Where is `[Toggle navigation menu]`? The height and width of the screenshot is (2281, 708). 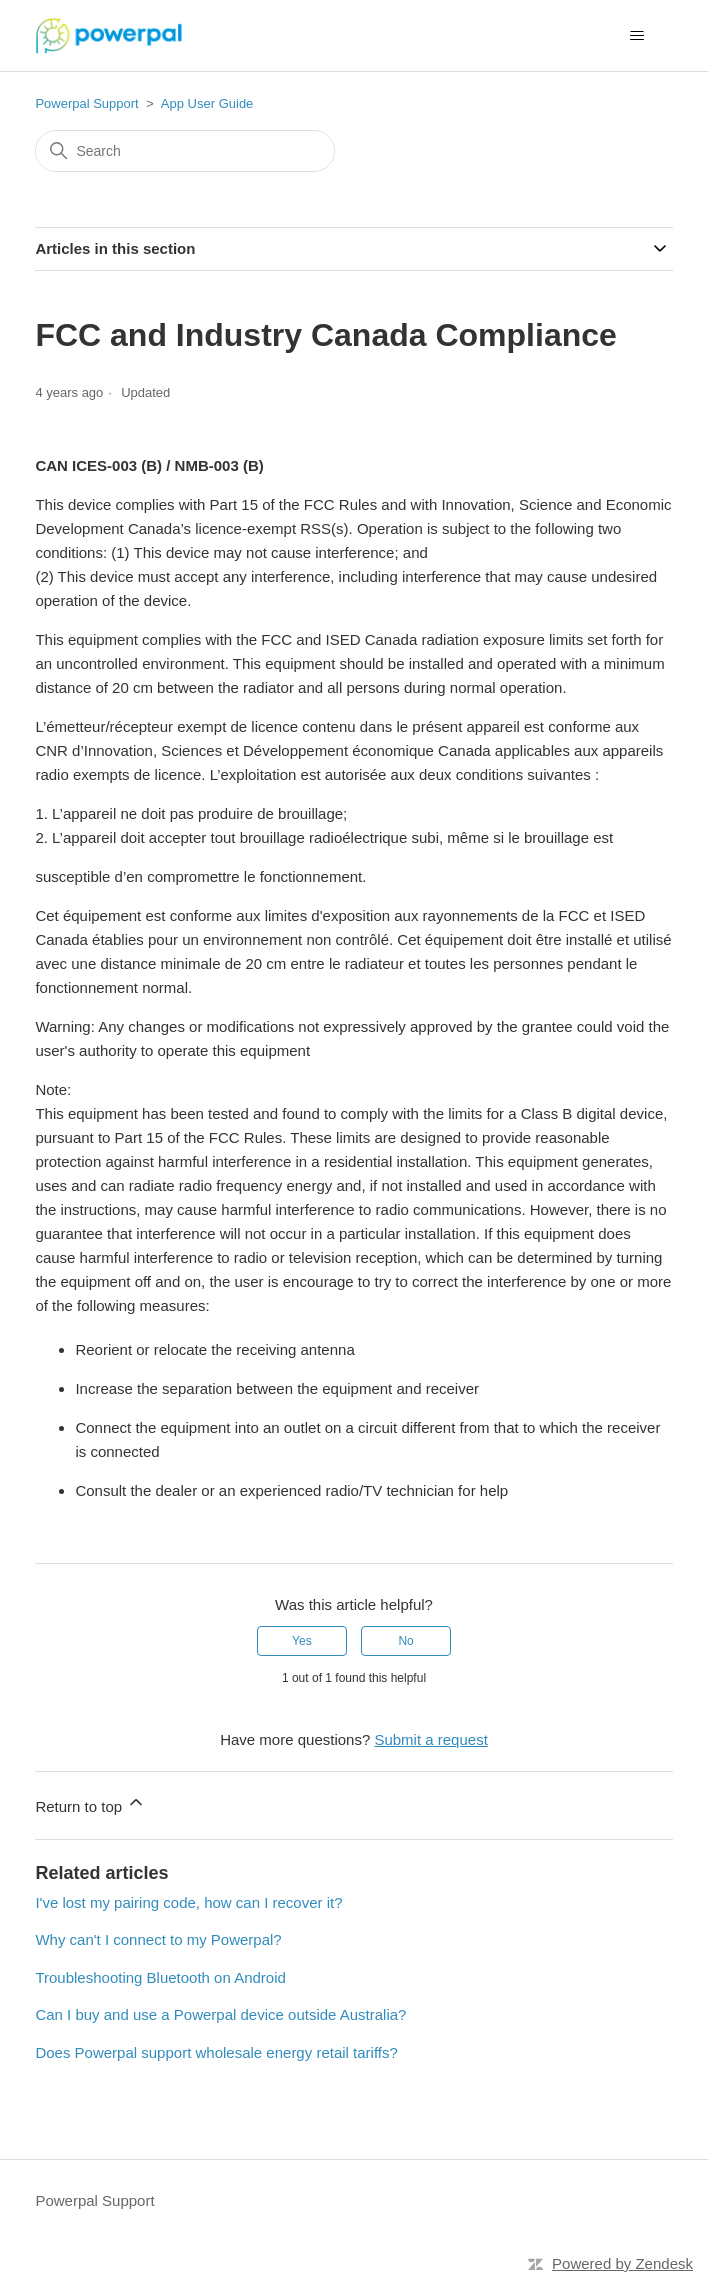 [Toggle navigation menu] is located at coordinates (637, 36).